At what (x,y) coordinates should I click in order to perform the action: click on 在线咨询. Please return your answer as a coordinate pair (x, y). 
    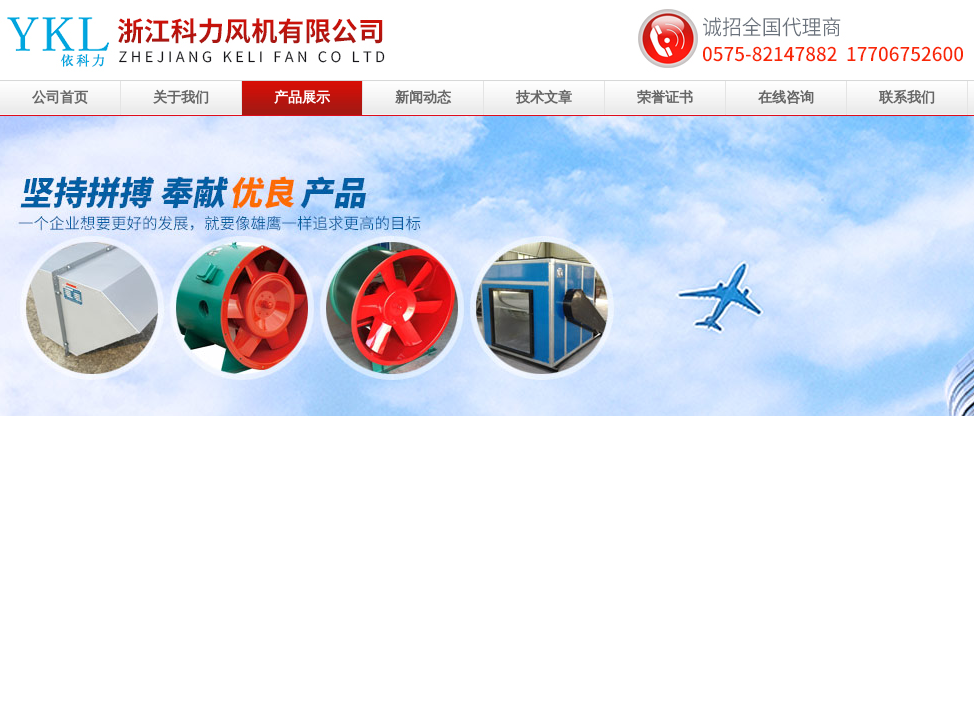
    Looking at the image, I should click on (786, 97).